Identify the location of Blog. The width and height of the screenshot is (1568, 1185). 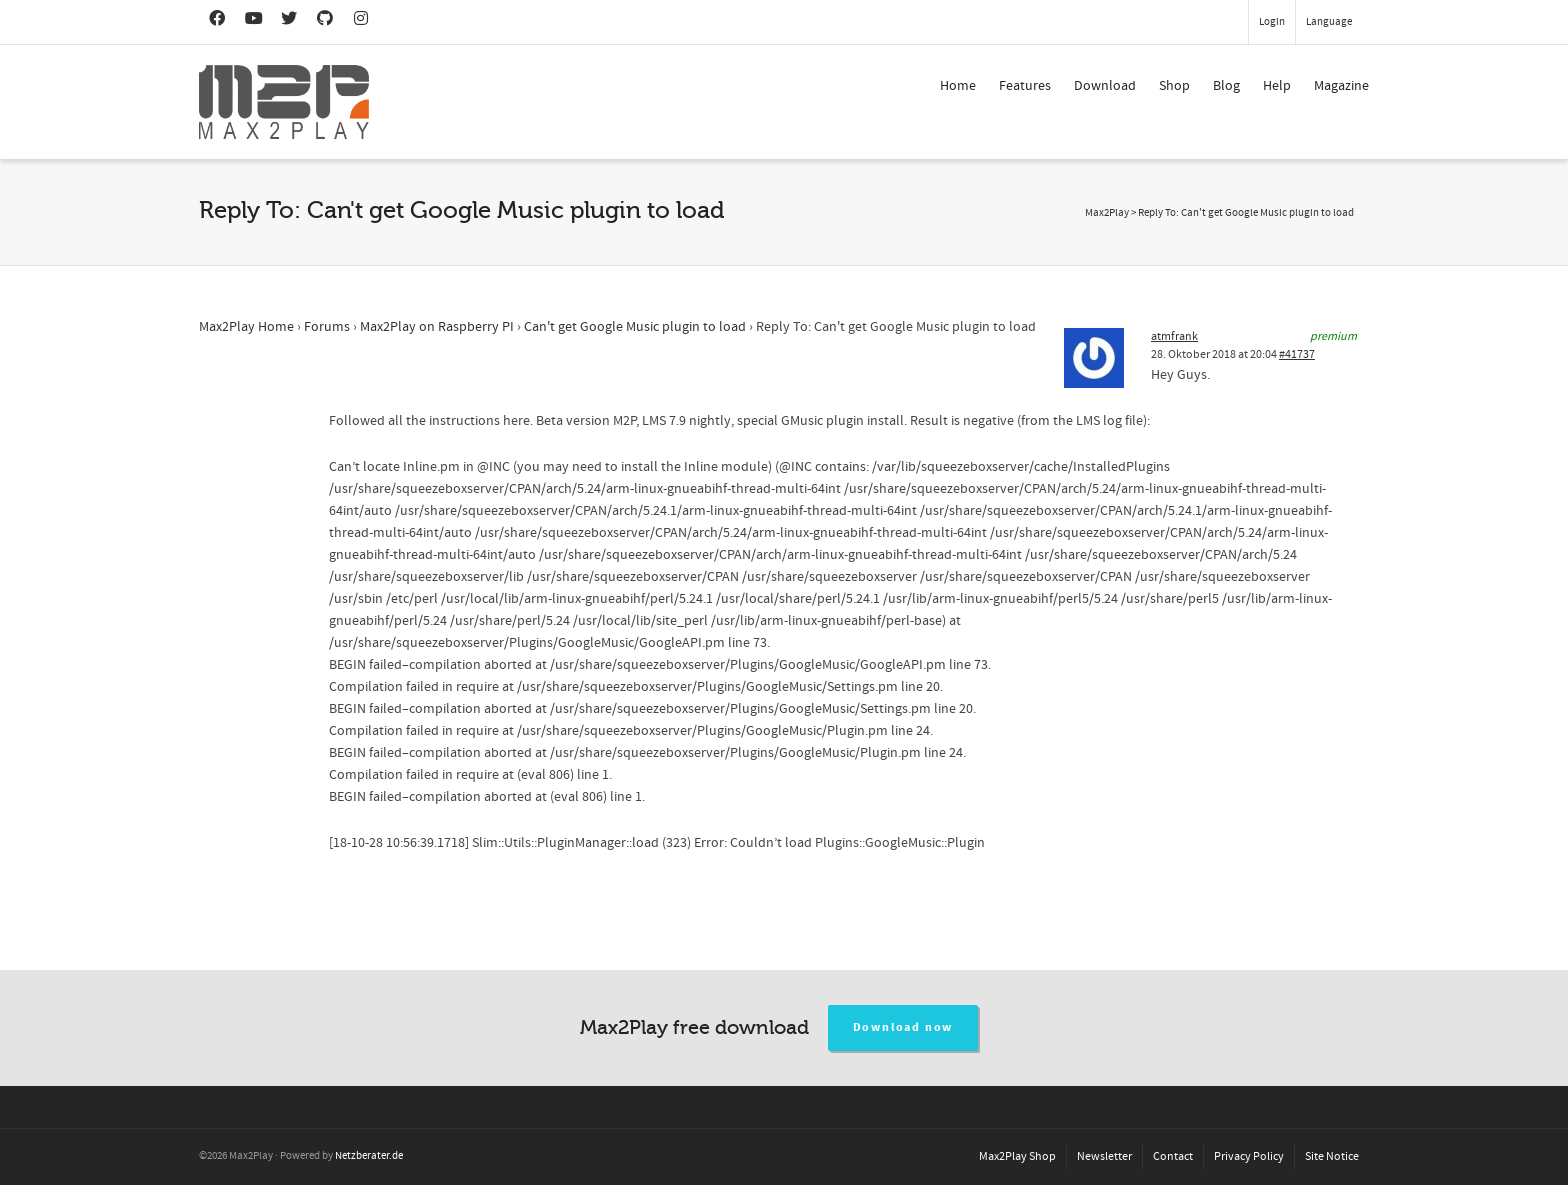
(1226, 86).